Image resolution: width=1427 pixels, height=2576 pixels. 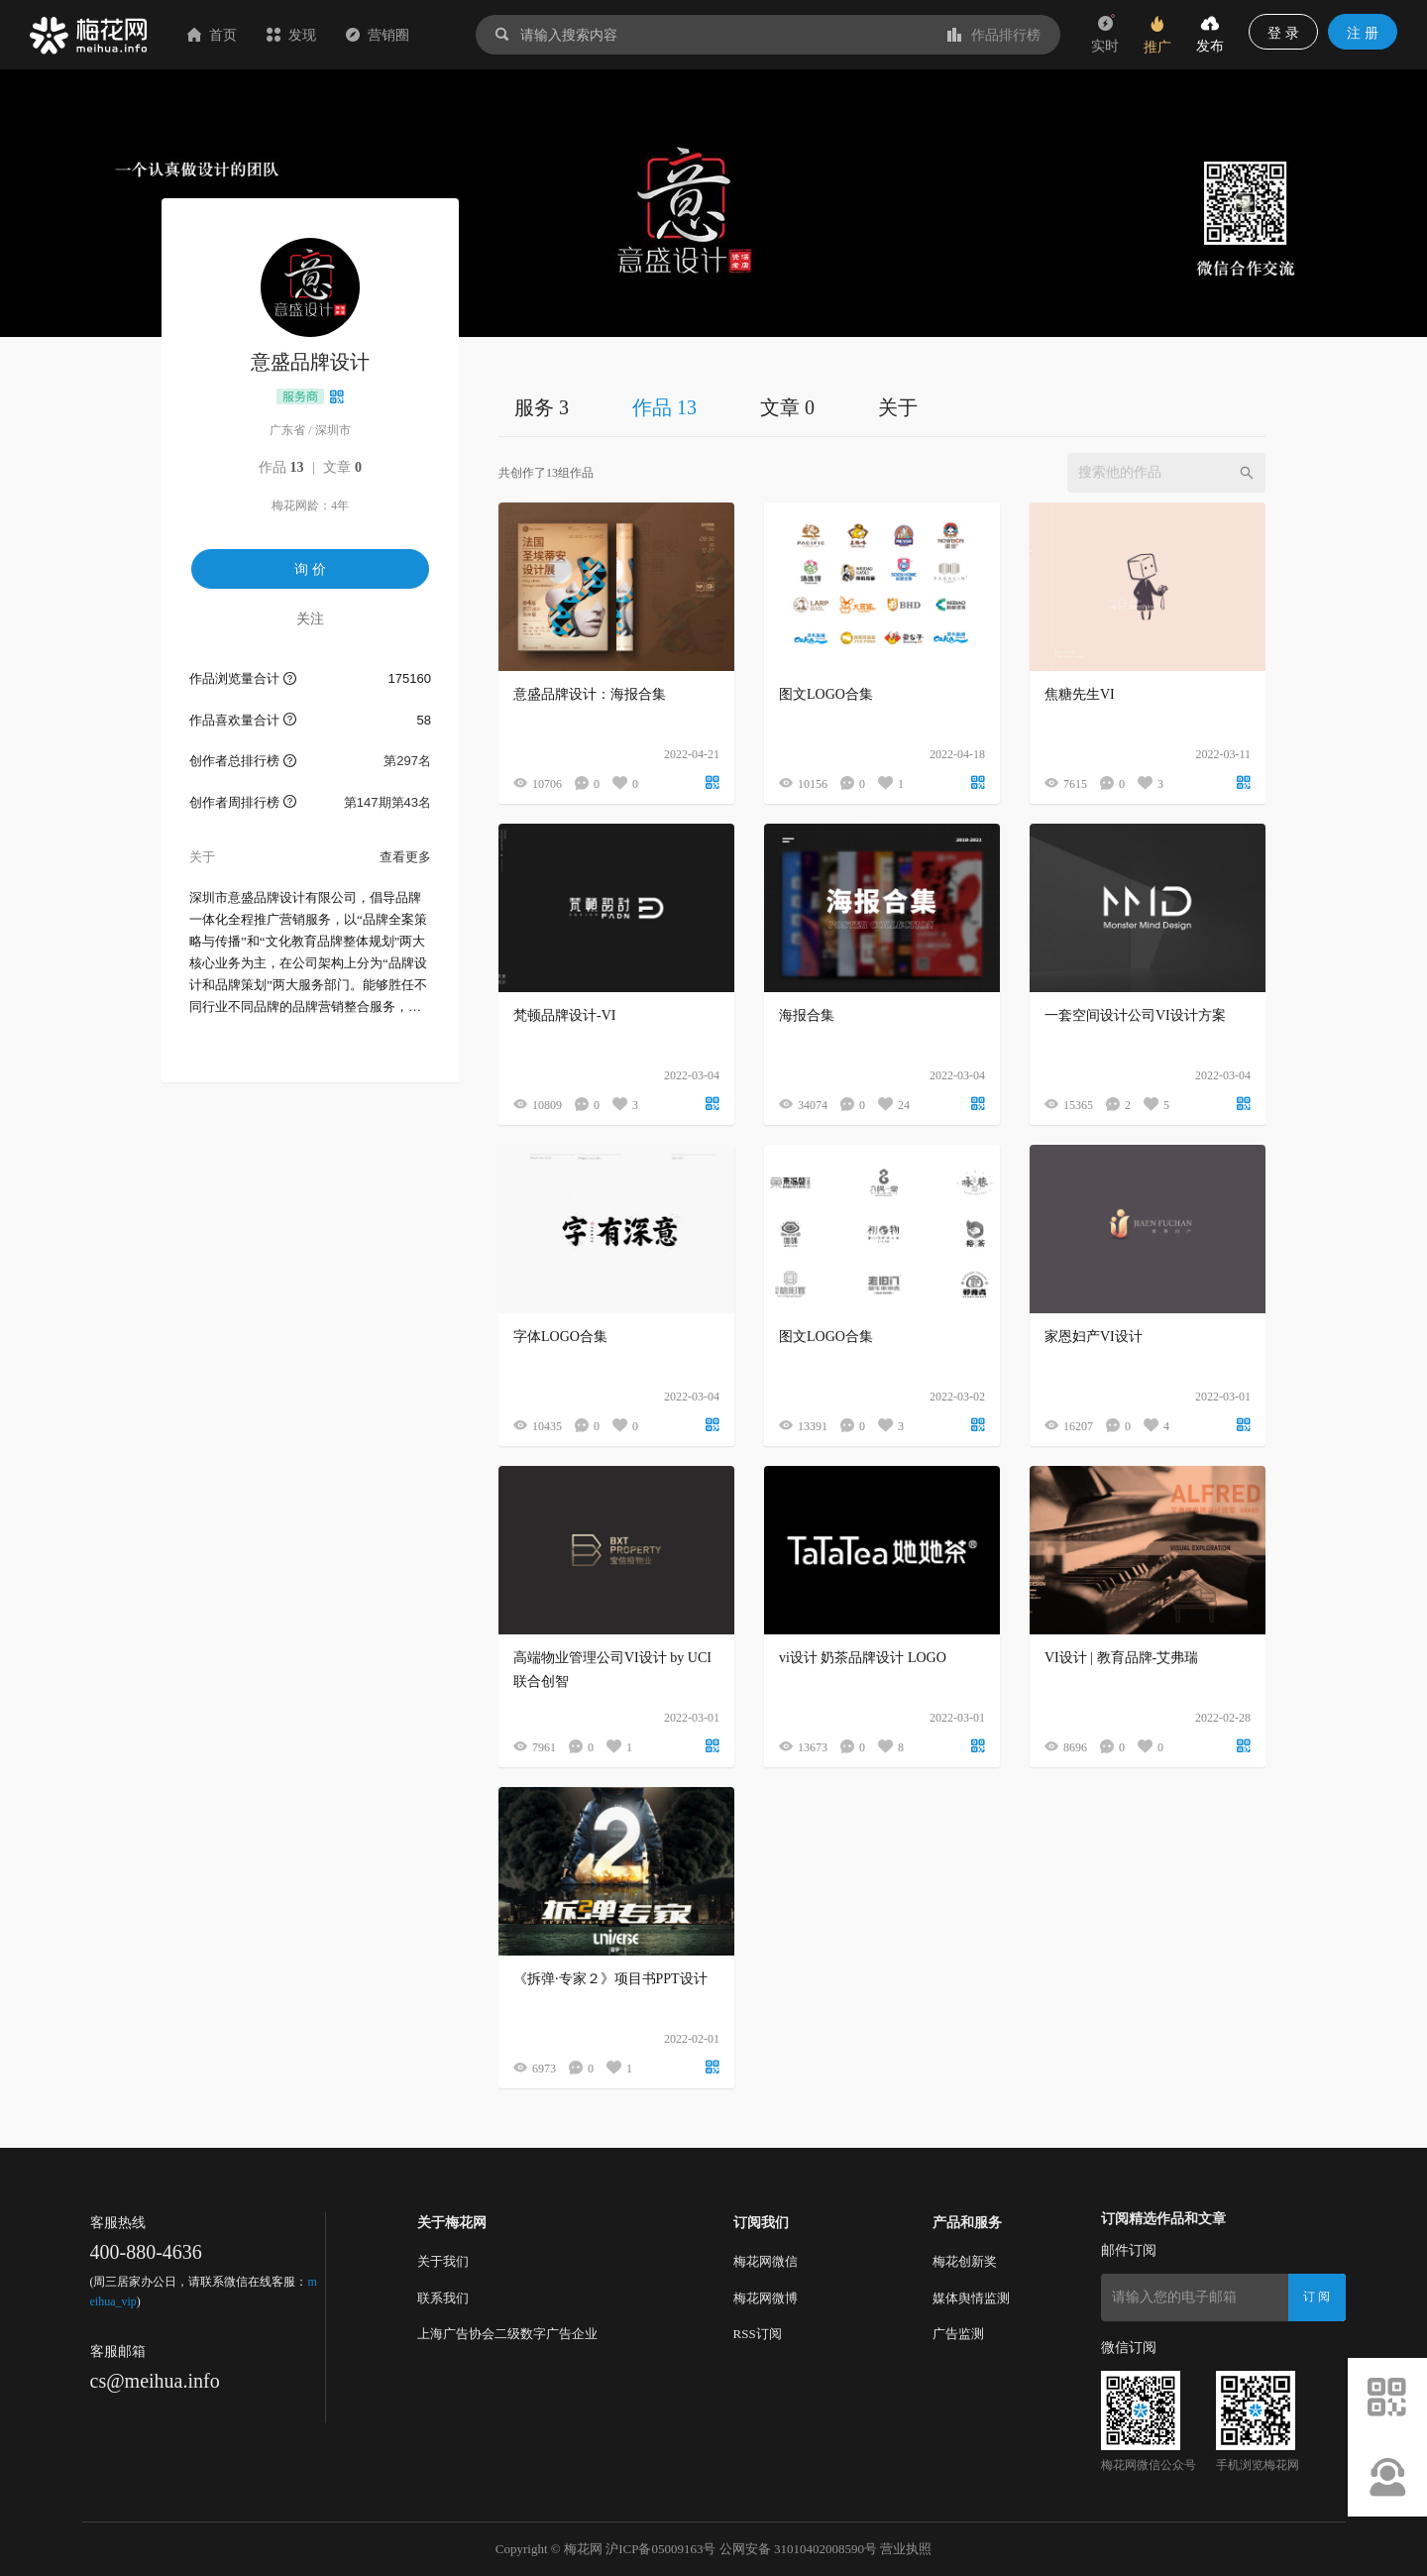 What do you see at coordinates (881, 407) in the screenshot?
I see `[tablist]` at bounding box center [881, 407].